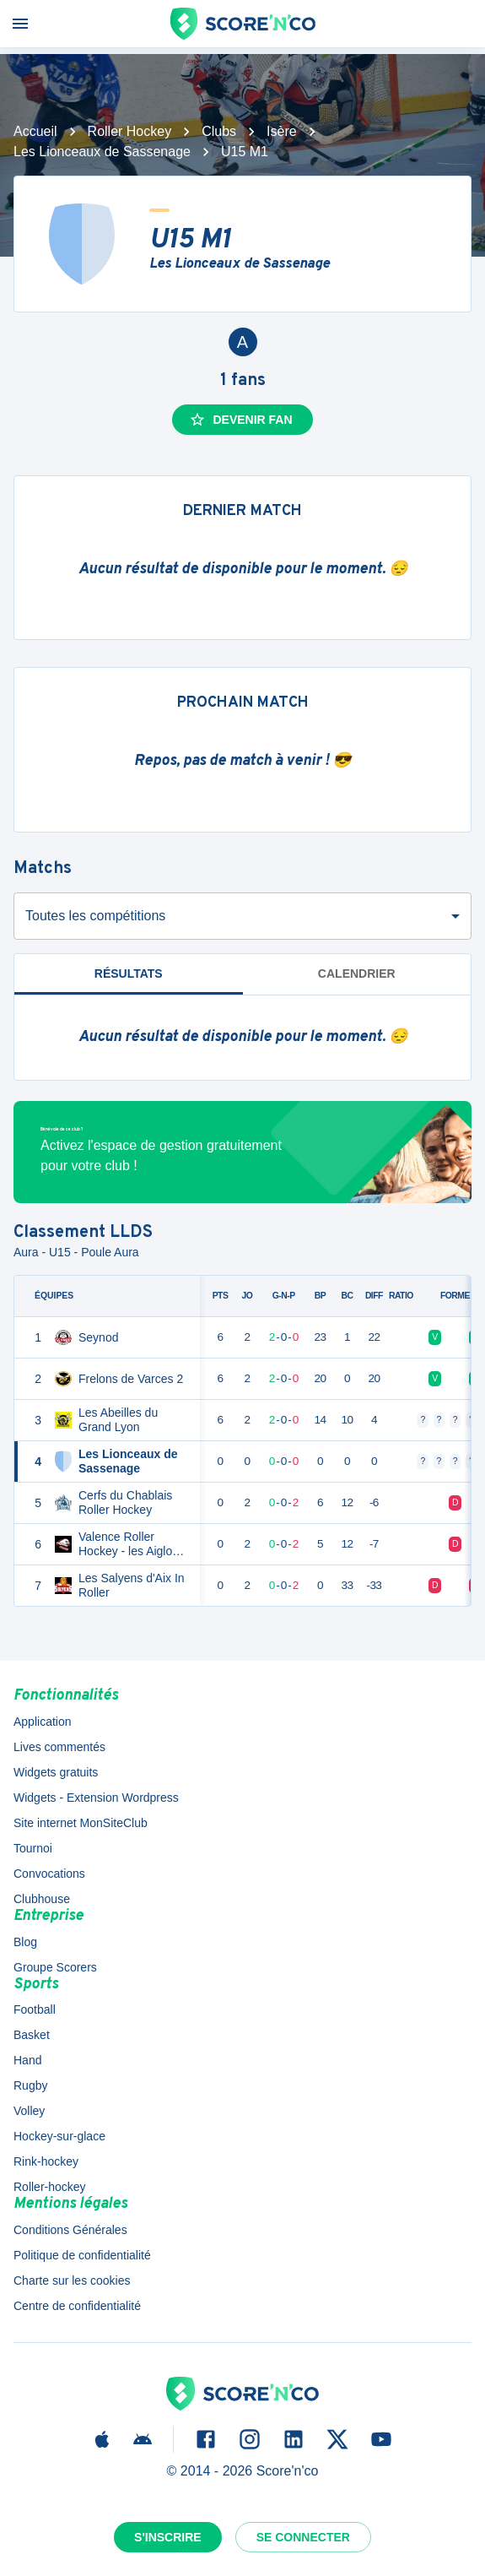 This screenshot has width=485, height=2576. What do you see at coordinates (31, 2035) in the screenshot?
I see `Basket` at bounding box center [31, 2035].